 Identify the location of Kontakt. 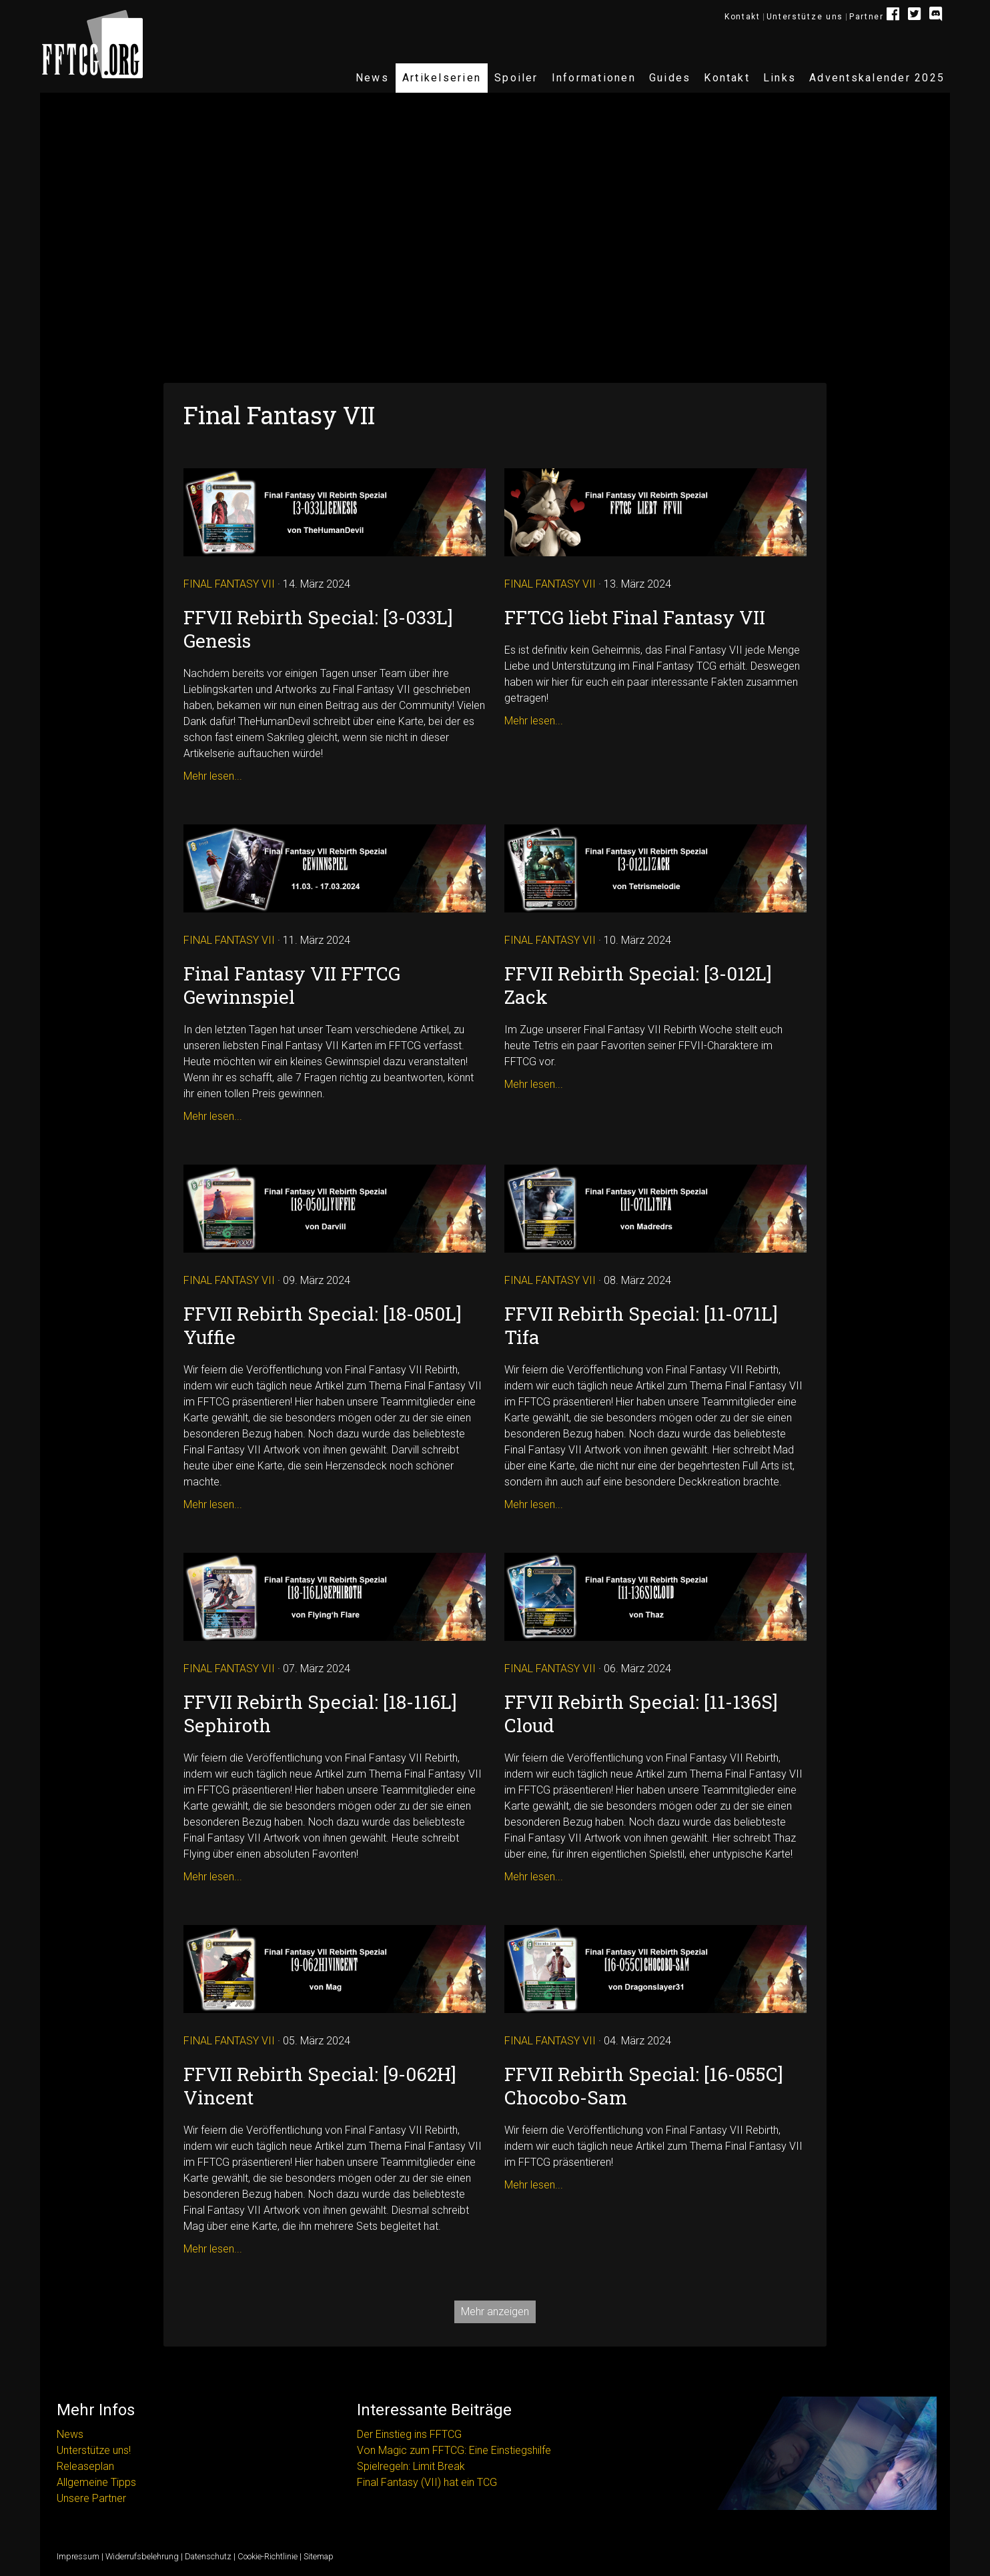
(742, 16).